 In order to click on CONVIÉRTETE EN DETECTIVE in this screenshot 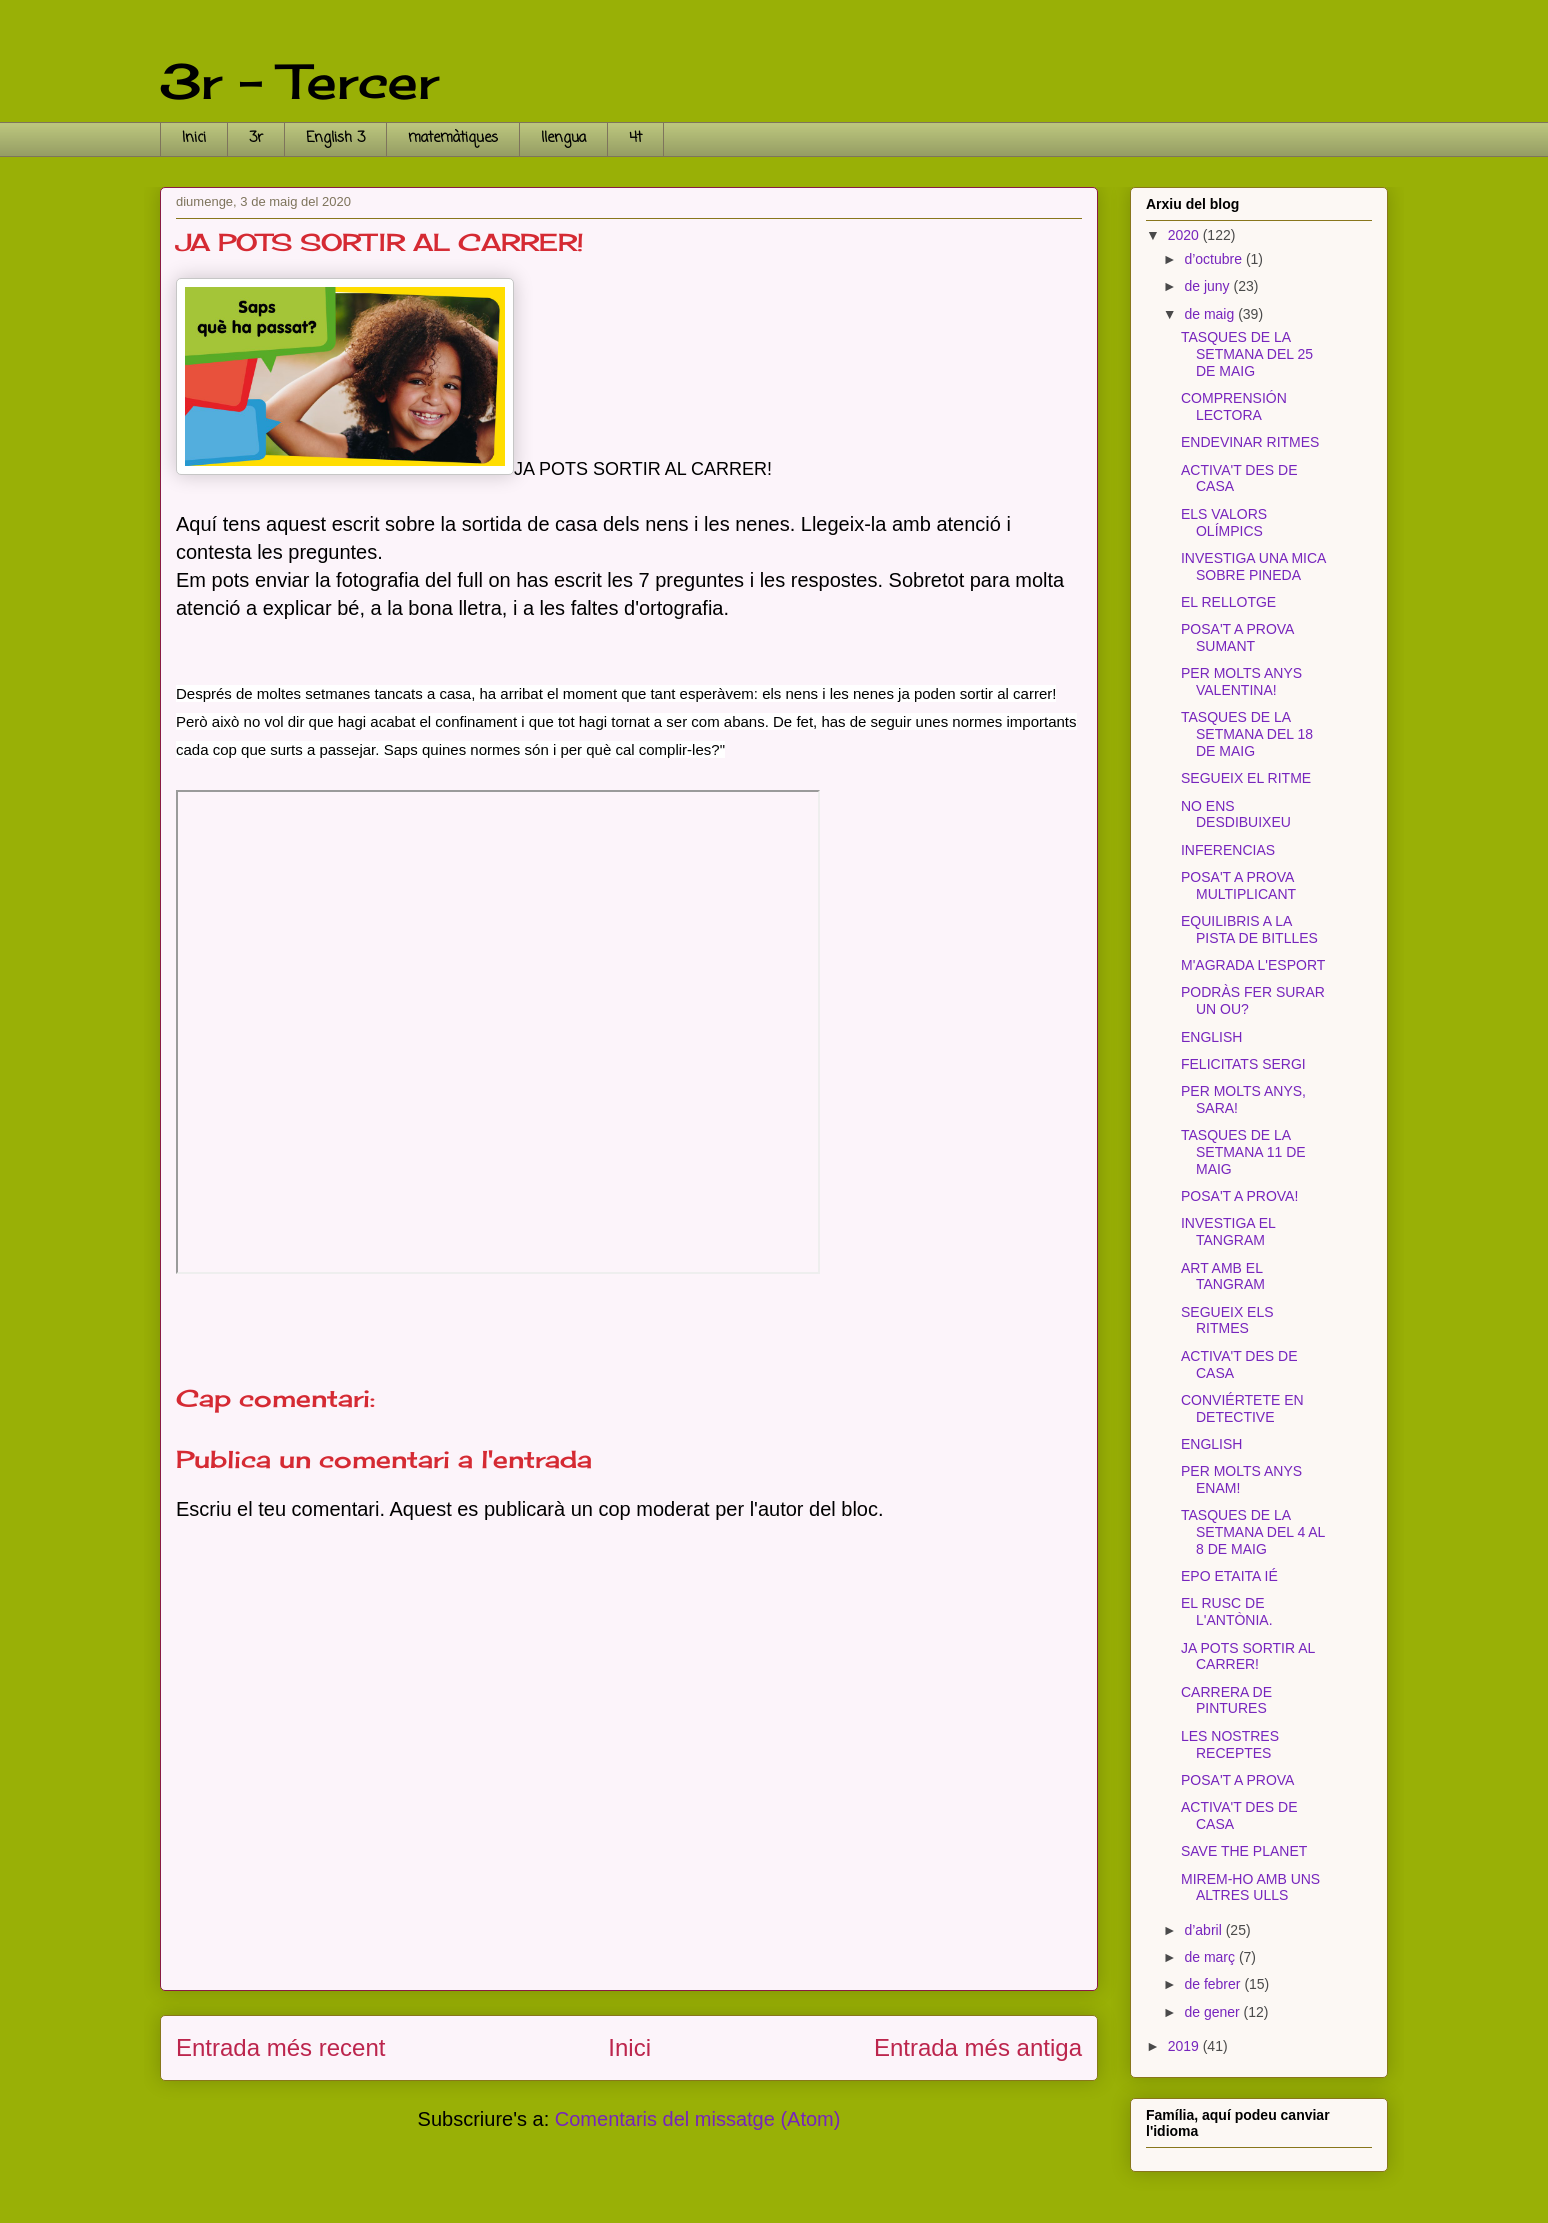, I will do `click(1242, 1408)`.